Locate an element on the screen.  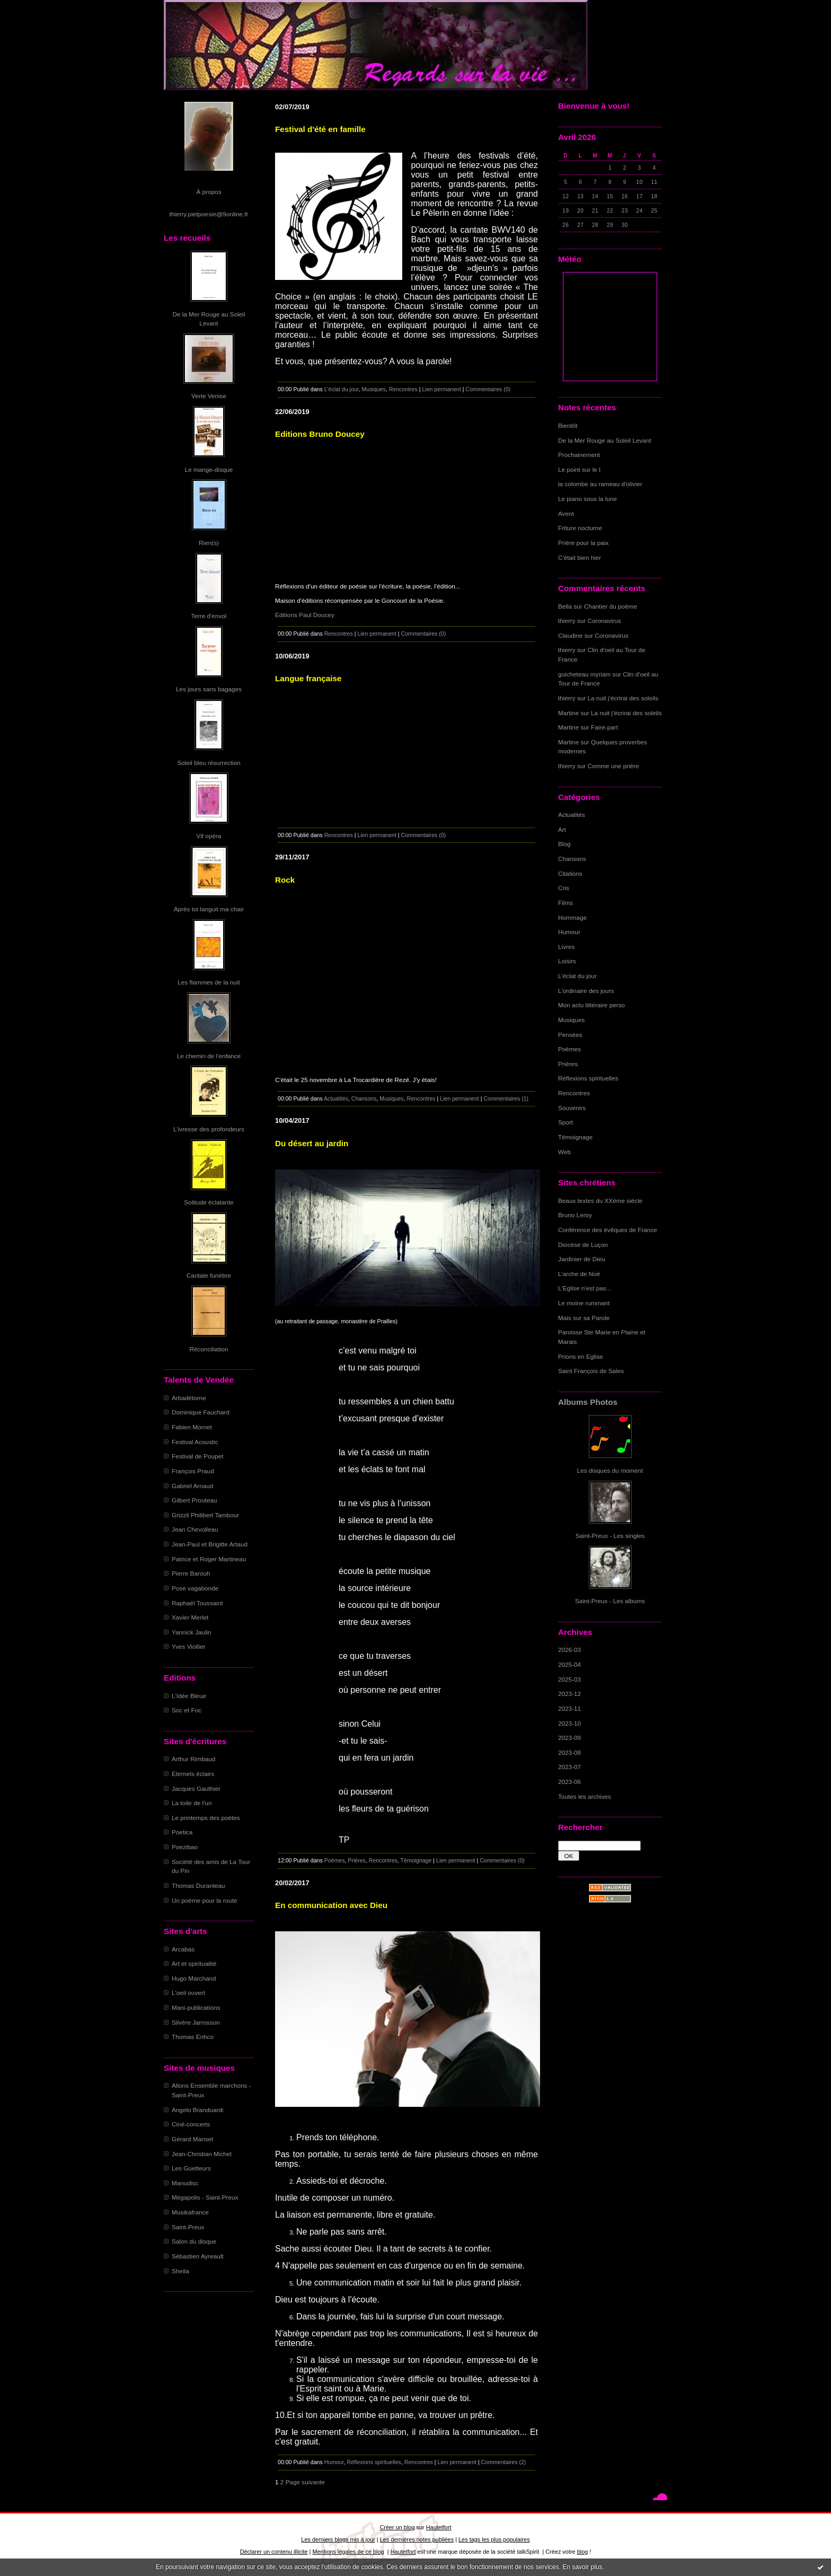
L'Idée Bleue is located at coordinates (189, 1695).